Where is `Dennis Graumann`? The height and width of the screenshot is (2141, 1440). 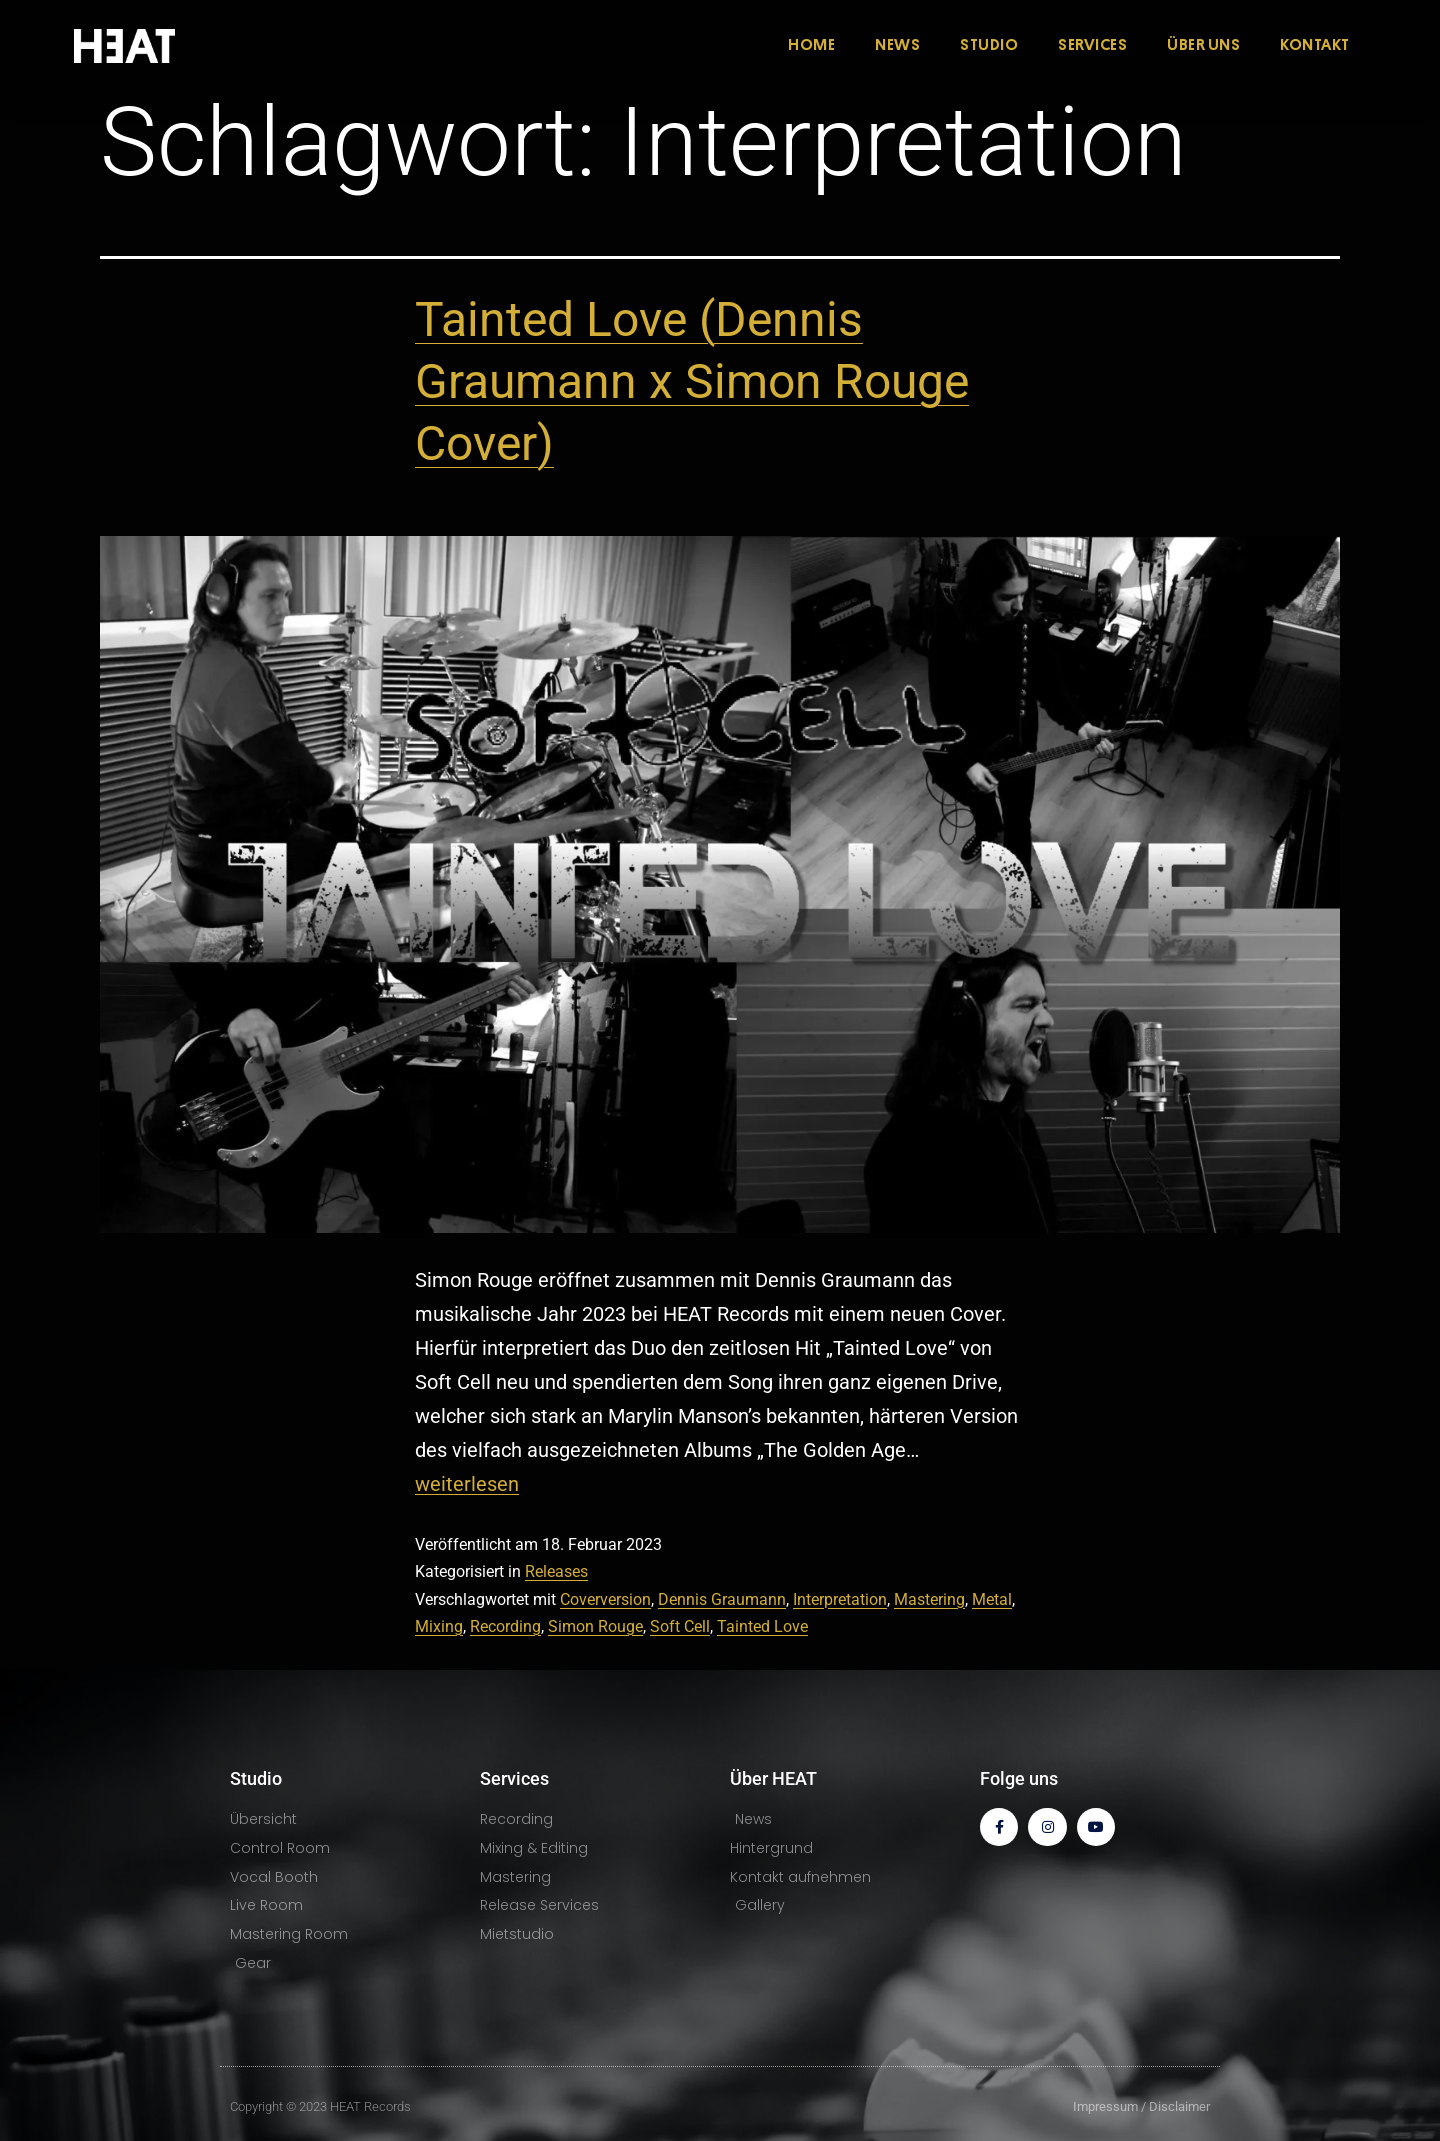
Dennis Graumann is located at coordinates (722, 1599).